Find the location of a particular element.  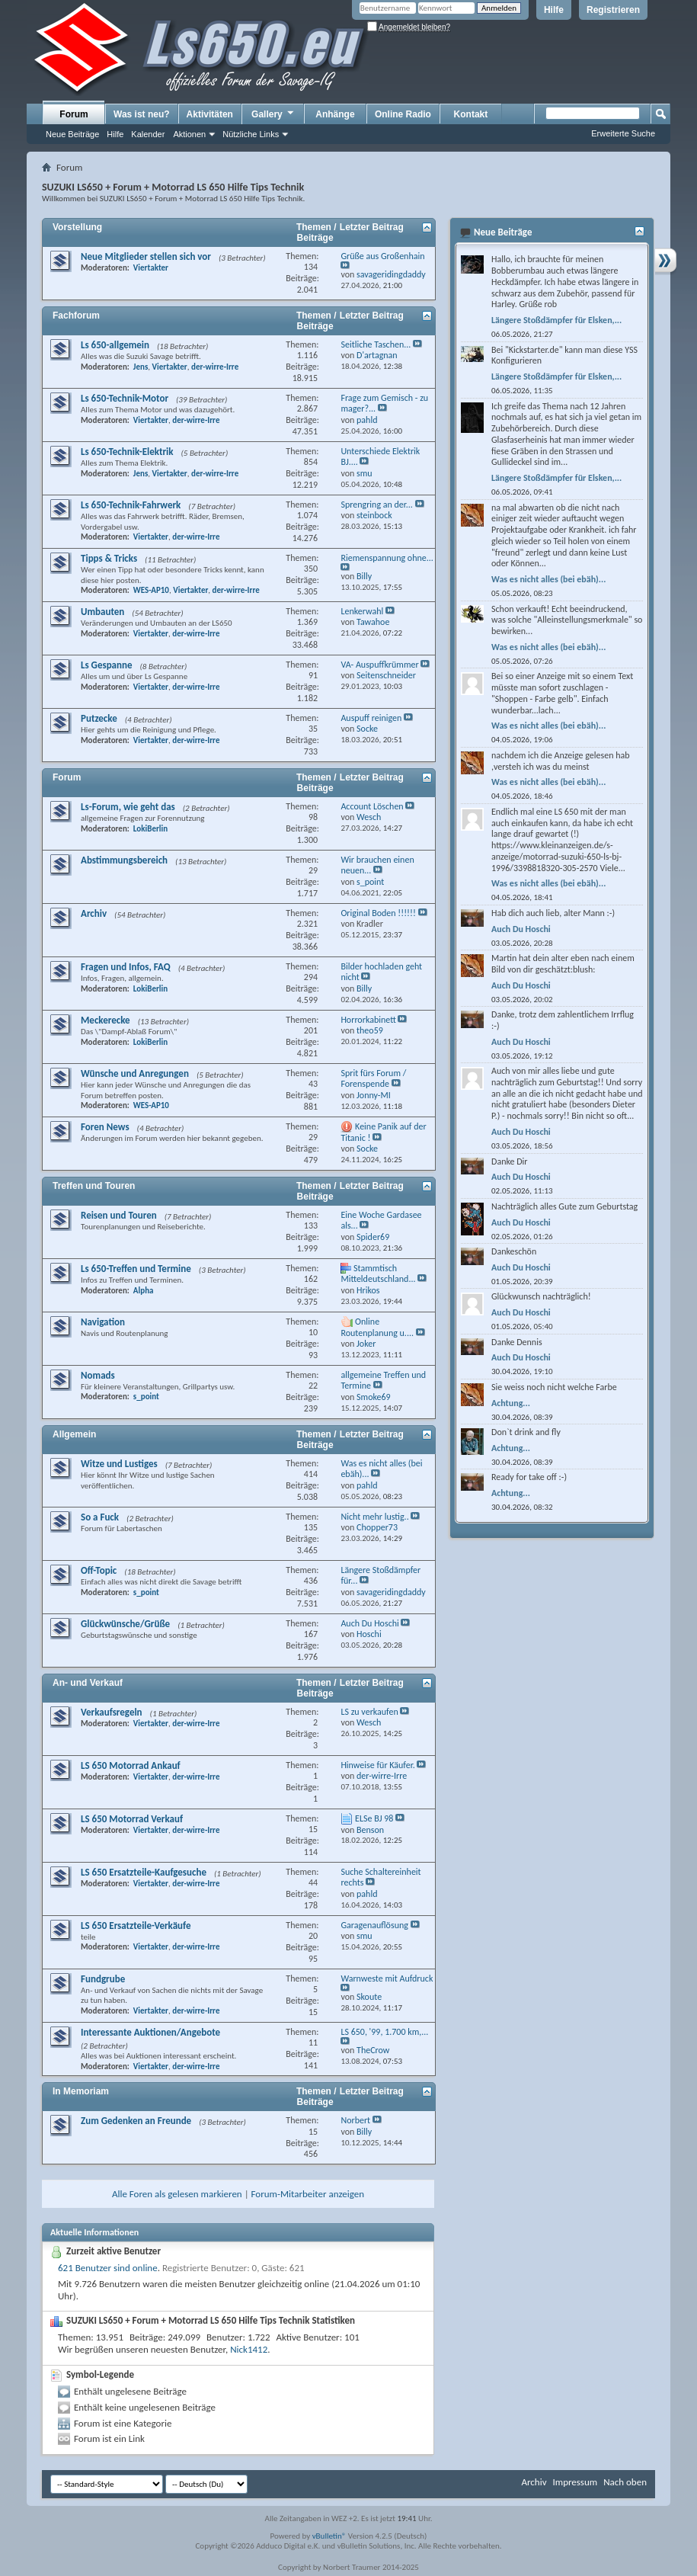

Ls-Forum, wie geht das is located at coordinates (128, 806).